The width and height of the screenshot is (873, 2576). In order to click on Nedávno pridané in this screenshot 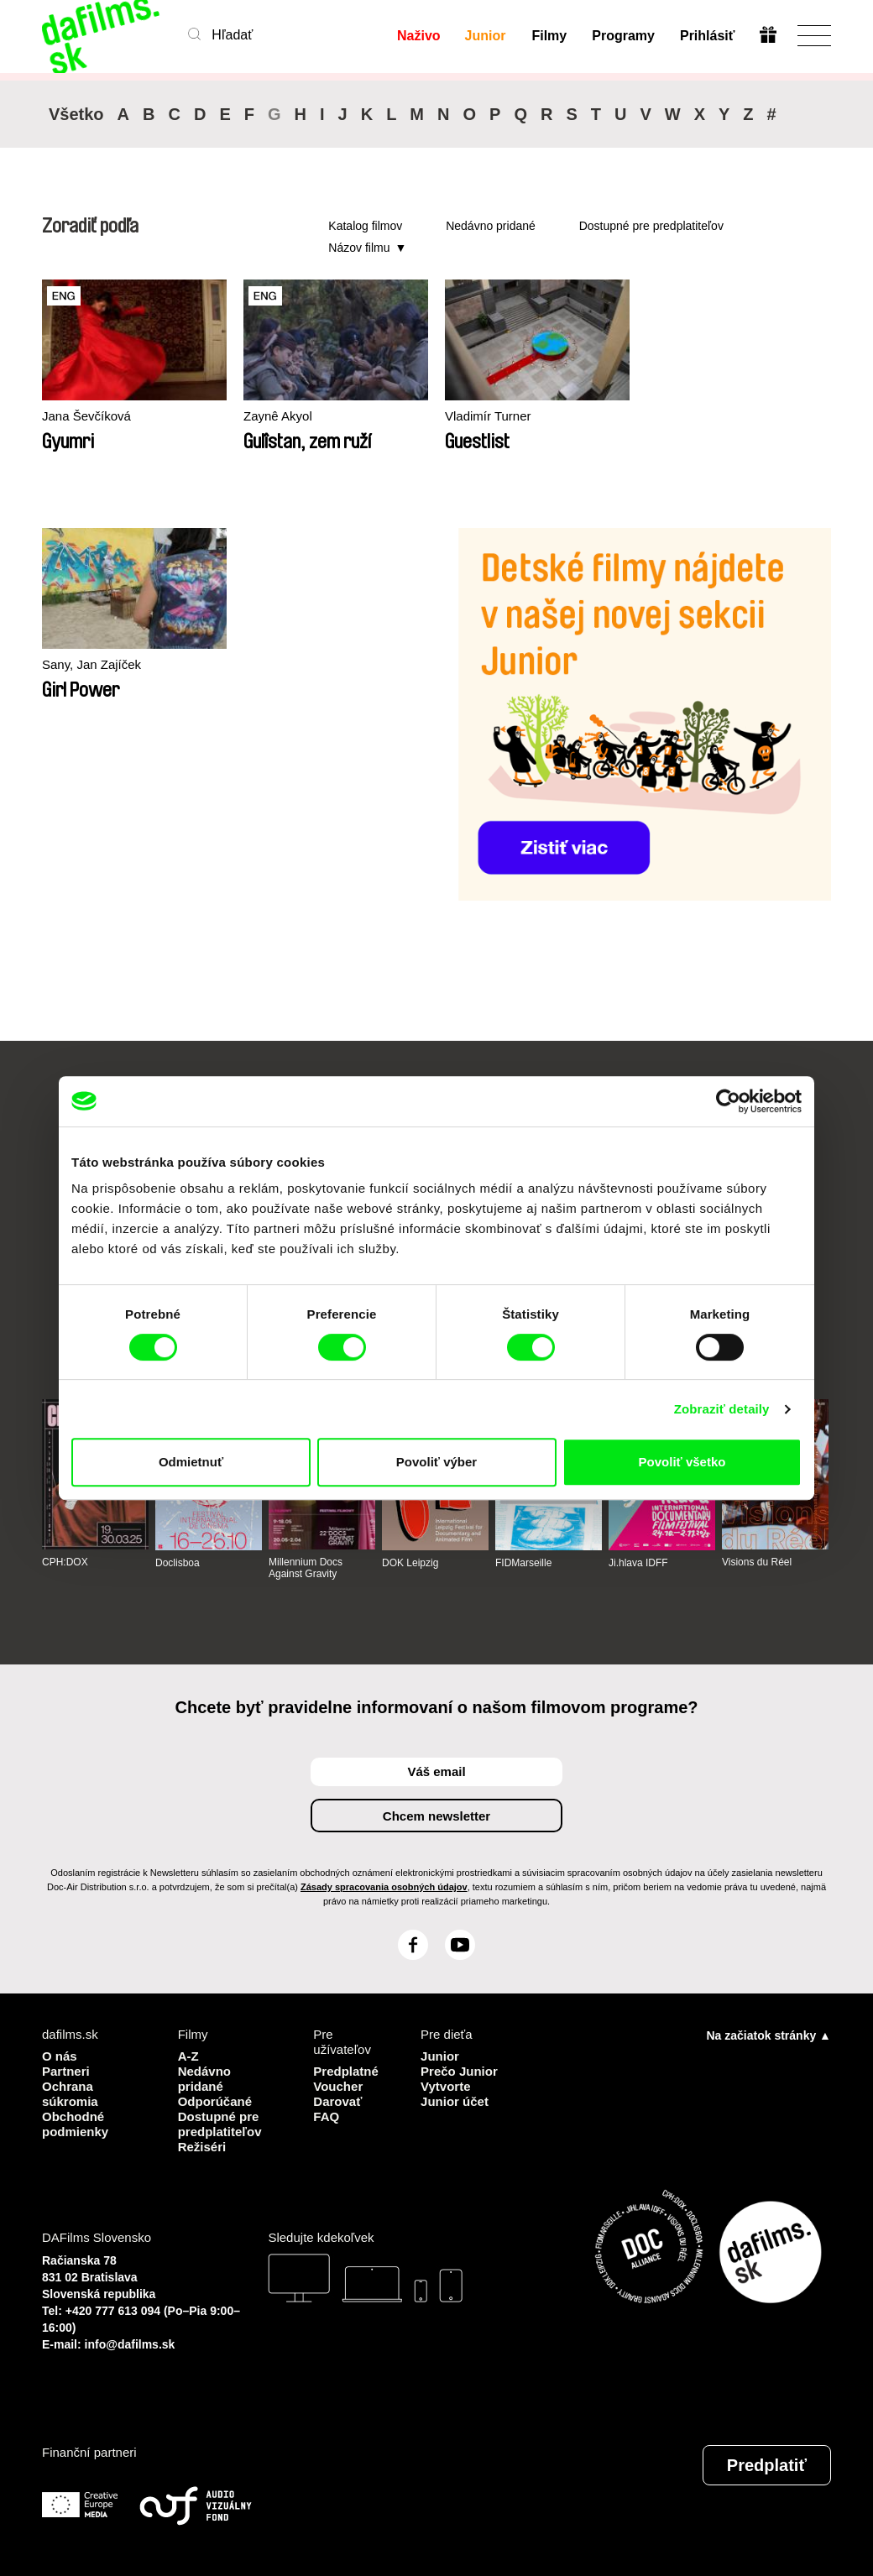, I will do `click(491, 226)`.